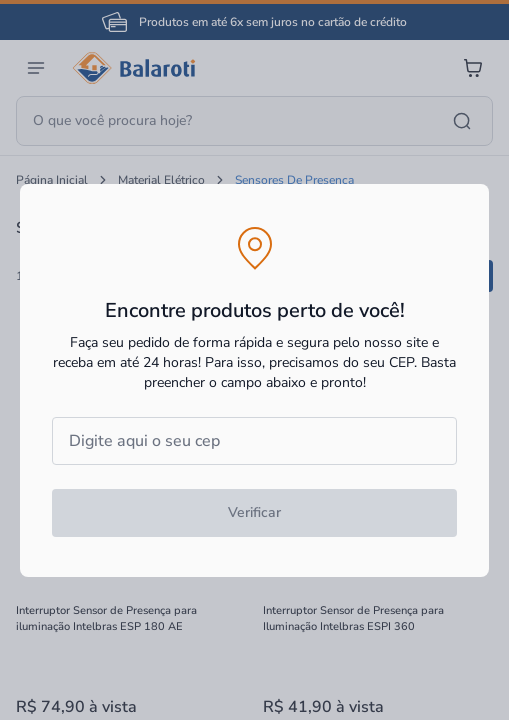 This screenshot has height=720, width=509. Describe the element at coordinates (254, 512) in the screenshot. I see `Verificar` at that location.